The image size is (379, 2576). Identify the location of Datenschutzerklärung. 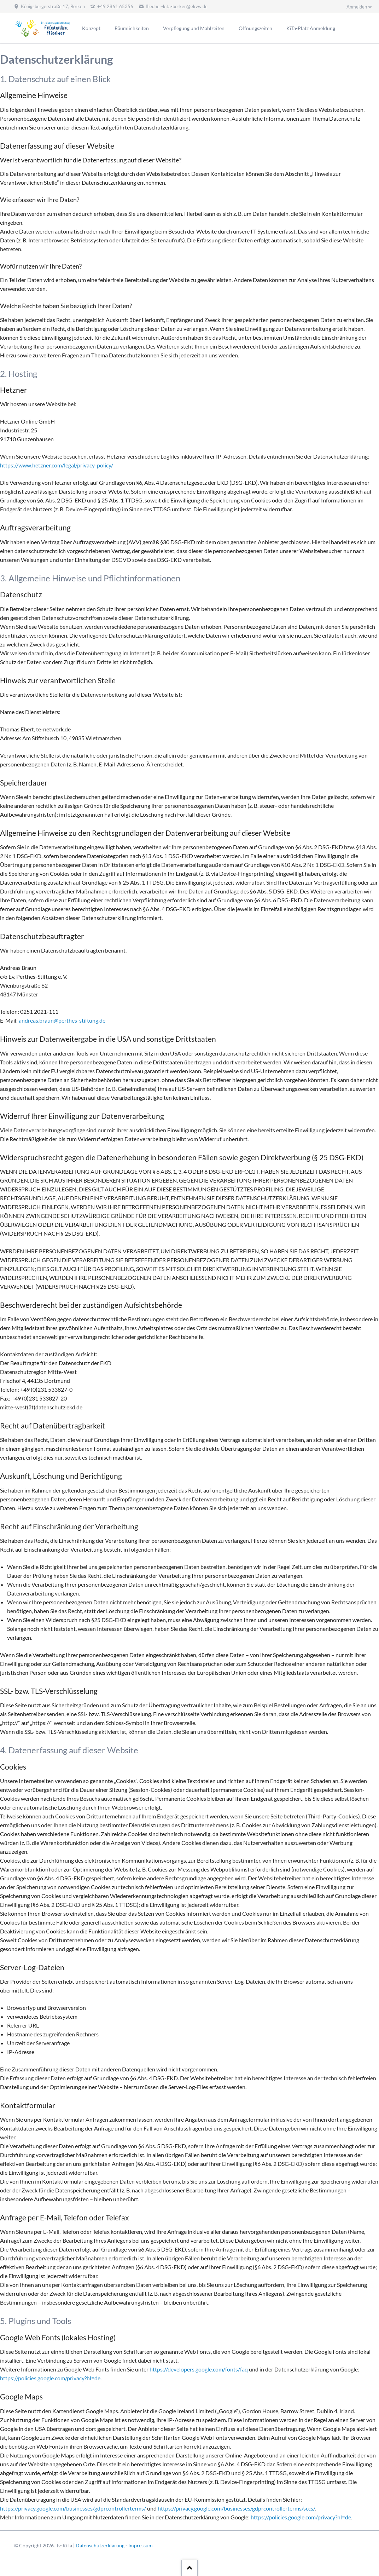
(100, 2545).